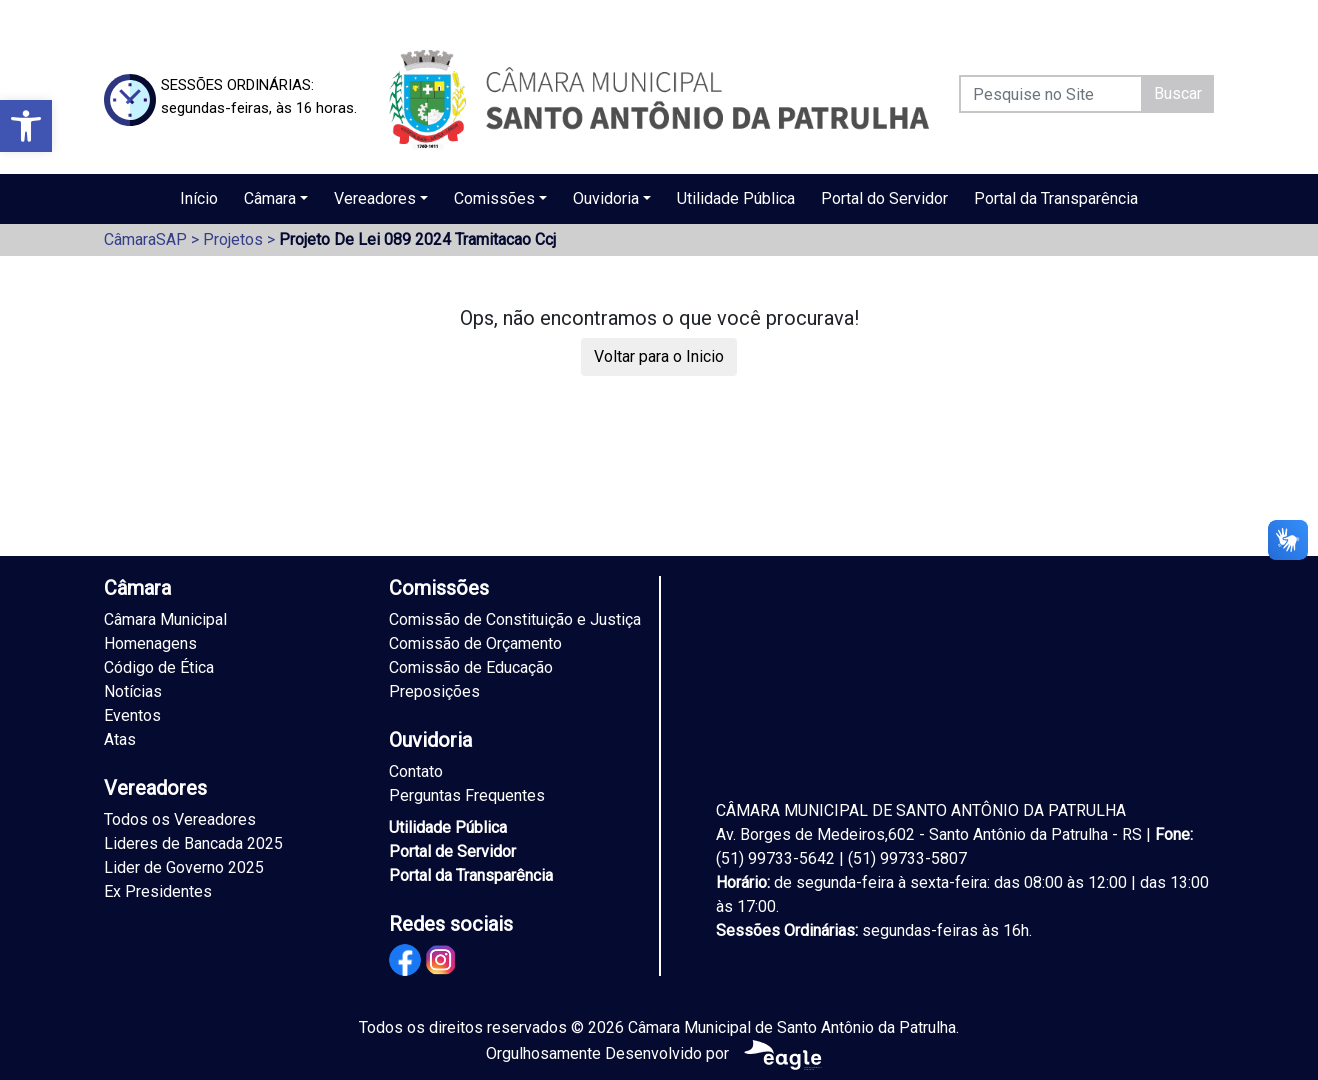 The height and width of the screenshot is (1080, 1318). What do you see at coordinates (199, 198) in the screenshot?
I see `Início` at bounding box center [199, 198].